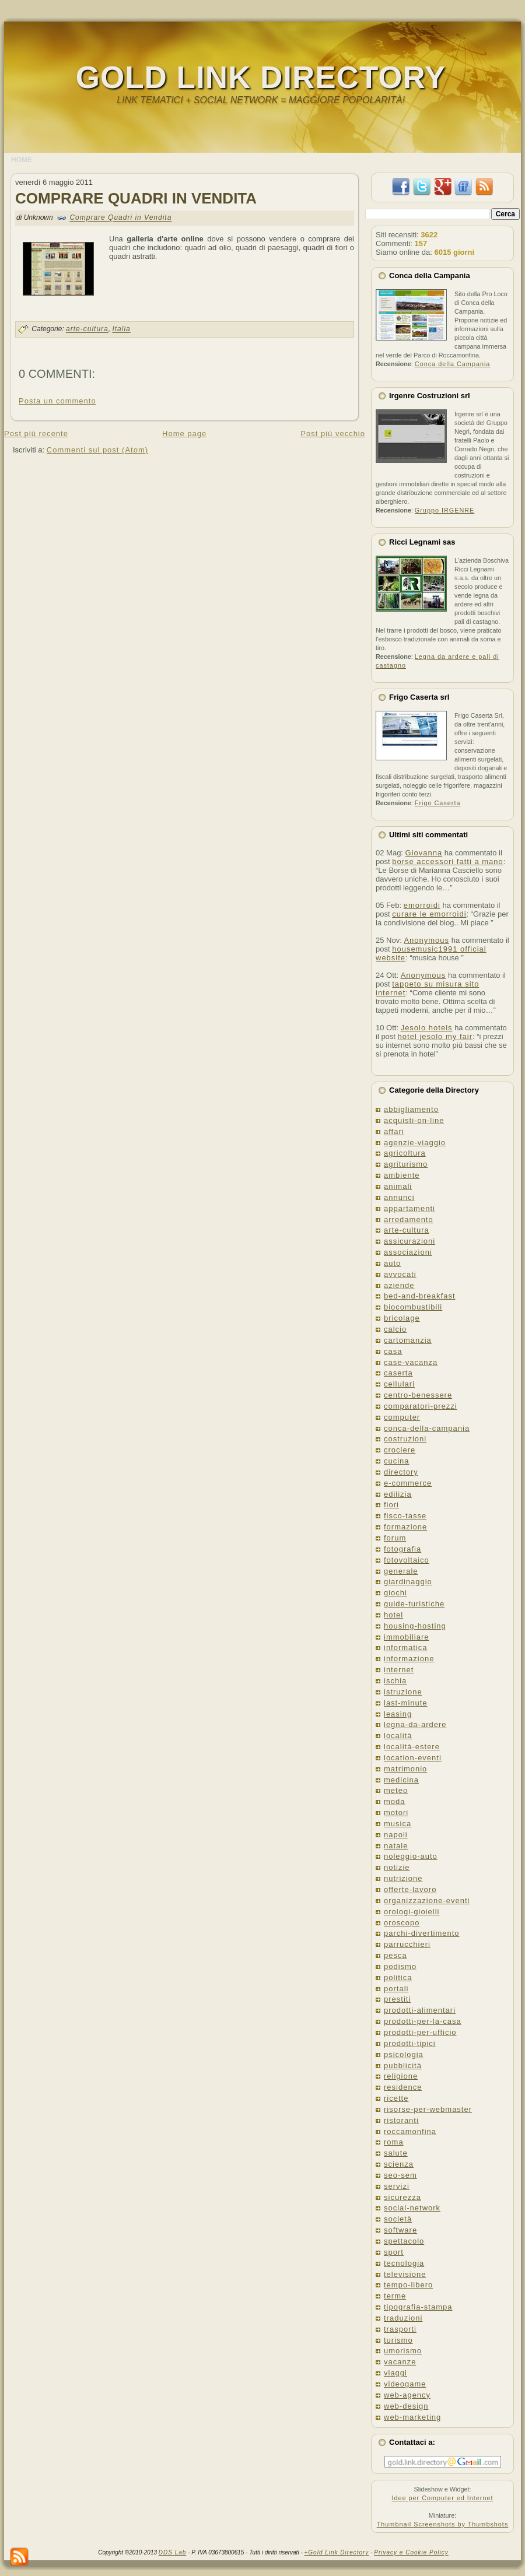 Image resolution: width=525 pixels, height=2576 pixels. What do you see at coordinates (397, 1461) in the screenshot?
I see `cucina` at bounding box center [397, 1461].